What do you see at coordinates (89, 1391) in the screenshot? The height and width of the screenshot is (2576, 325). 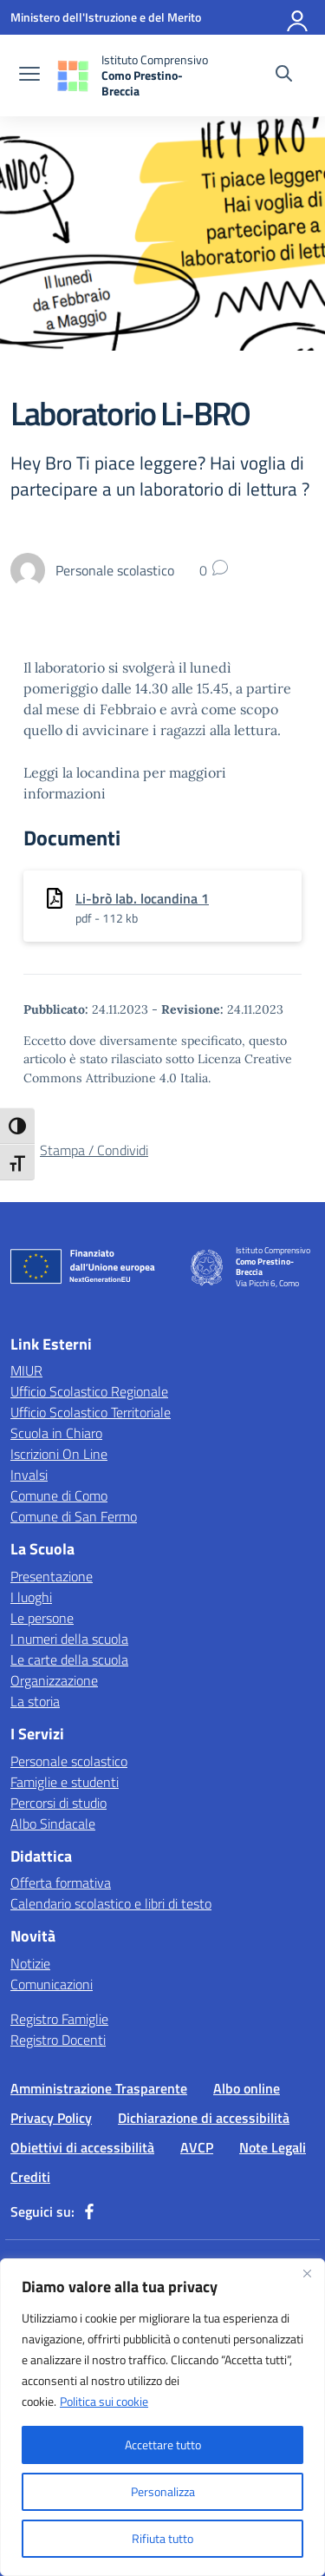 I see `Ufficio Scolastico Regionale` at bounding box center [89, 1391].